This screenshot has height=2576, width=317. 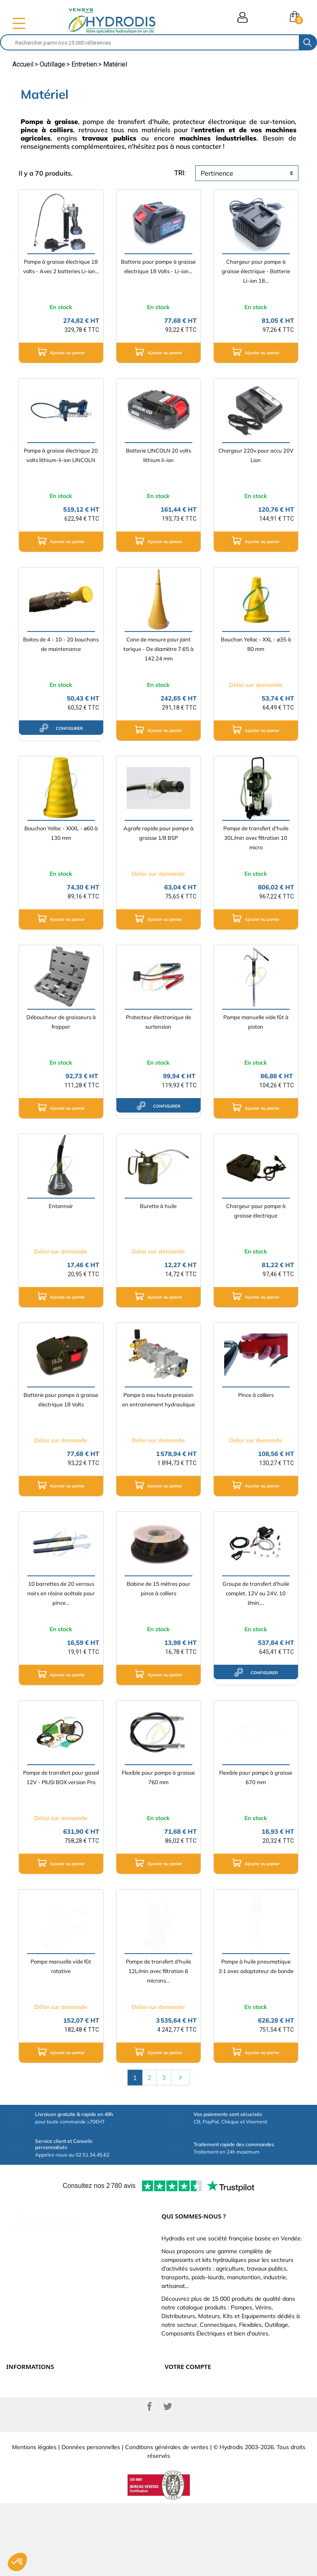 What do you see at coordinates (256, 1211) in the screenshot?
I see `Chargeur pour pompe à graisse électrique` at bounding box center [256, 1211].